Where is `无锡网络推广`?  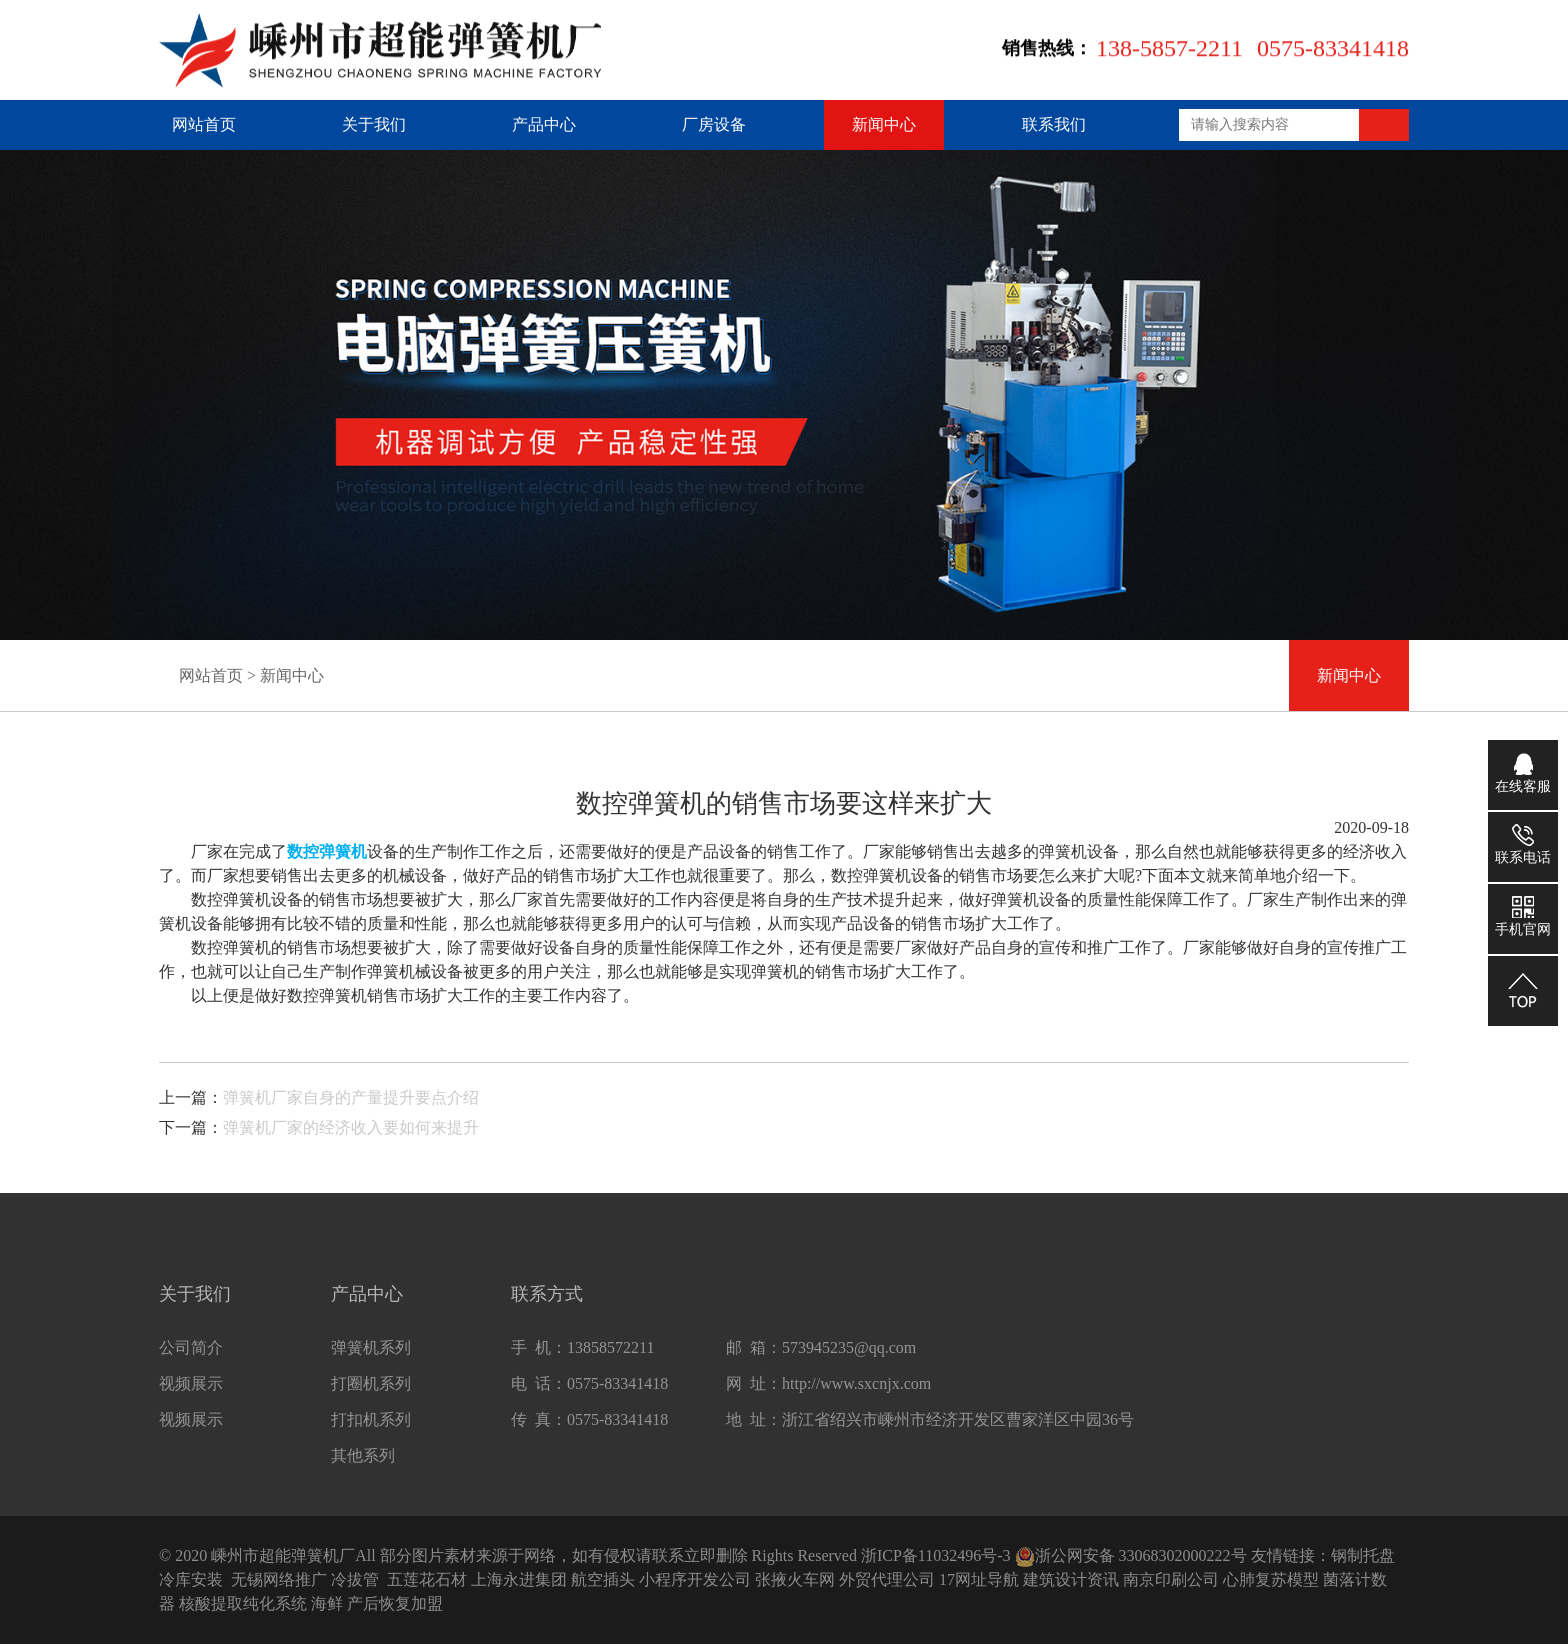 无锡网络推广 is located at coordinates (279, 1579).